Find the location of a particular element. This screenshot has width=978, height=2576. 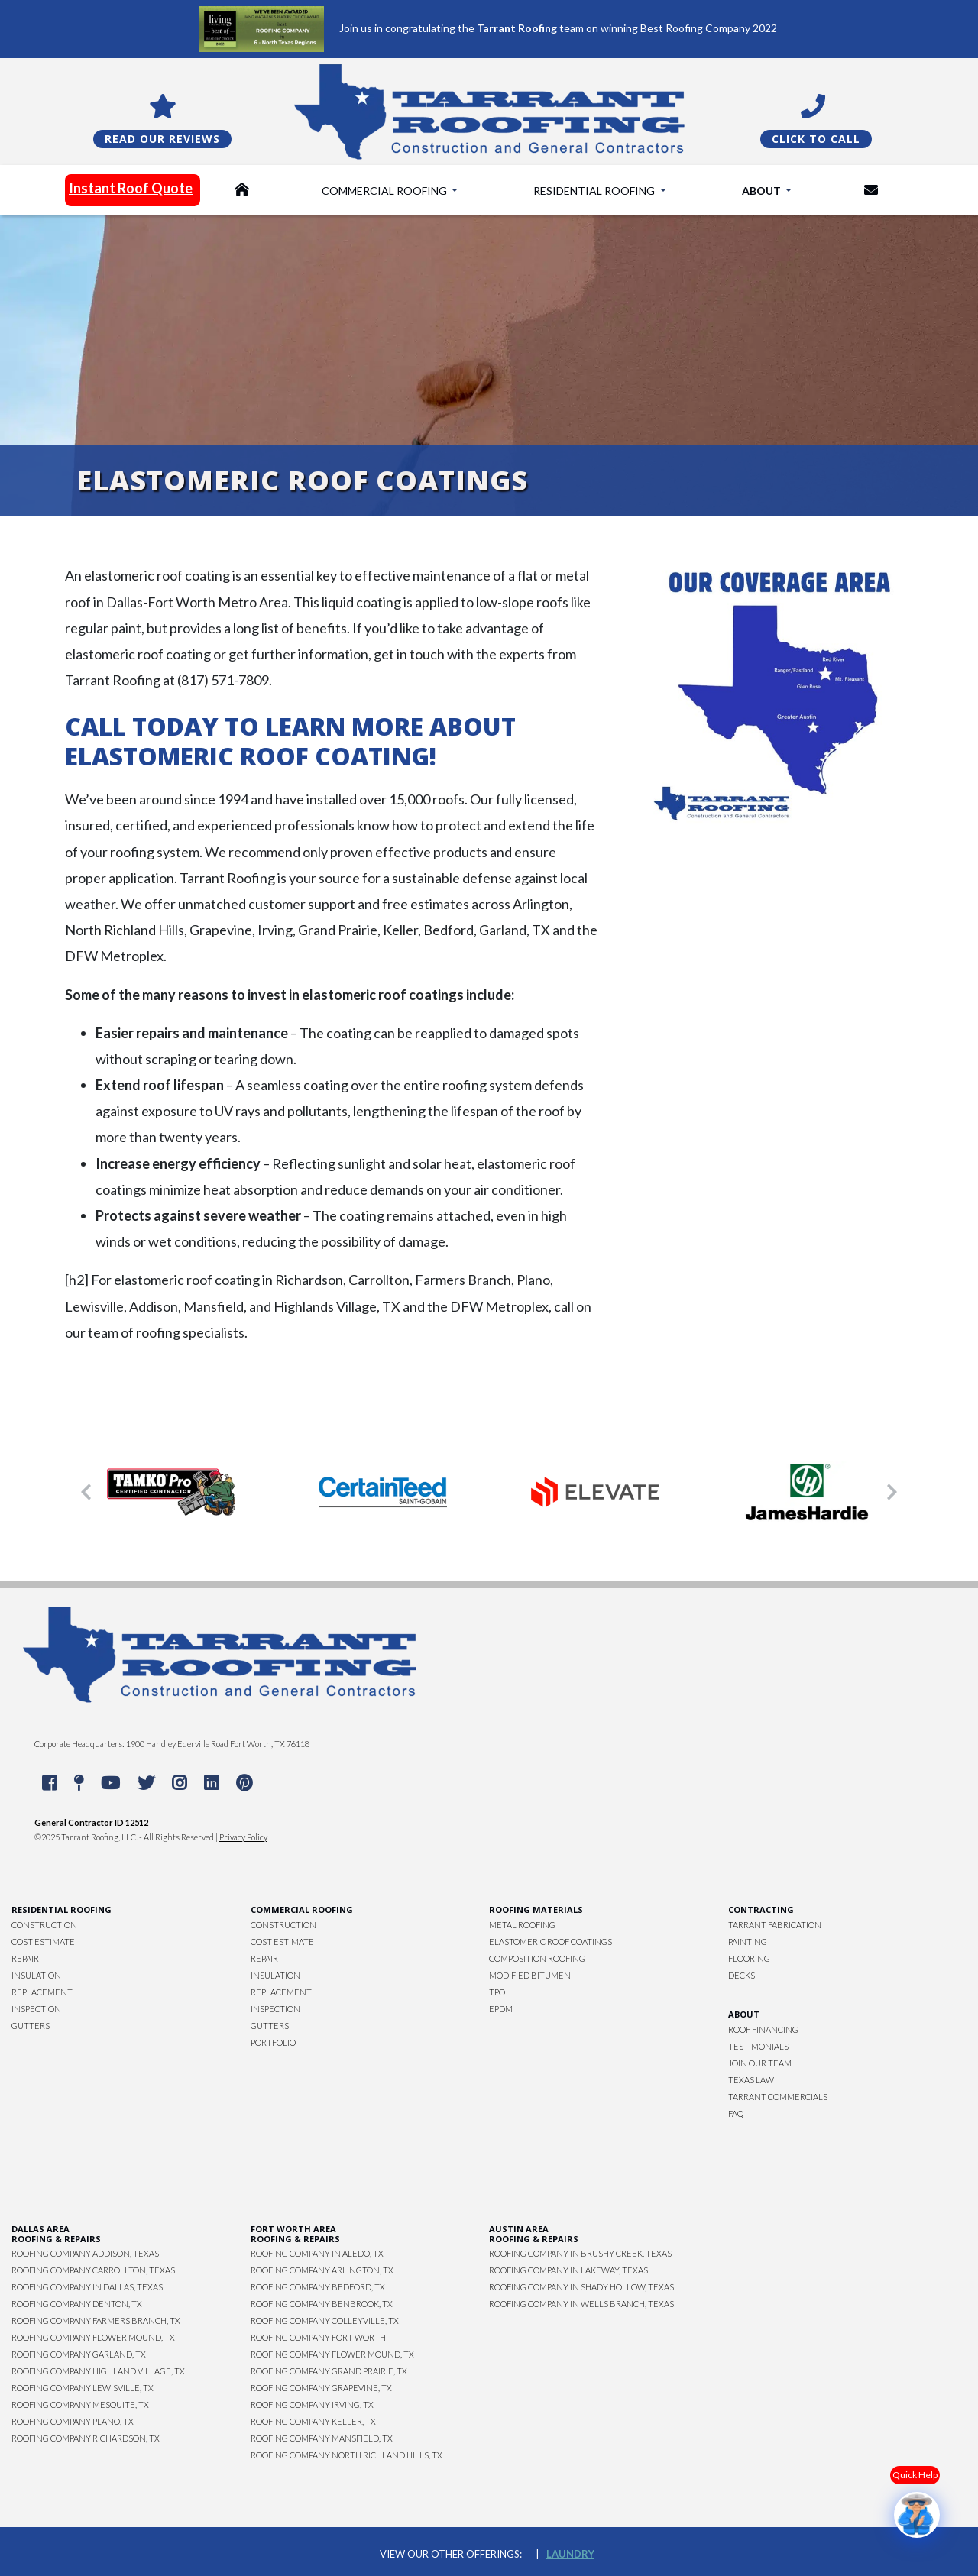

Roofing Company Bedford, TX is located at coordinates (318, 2287).